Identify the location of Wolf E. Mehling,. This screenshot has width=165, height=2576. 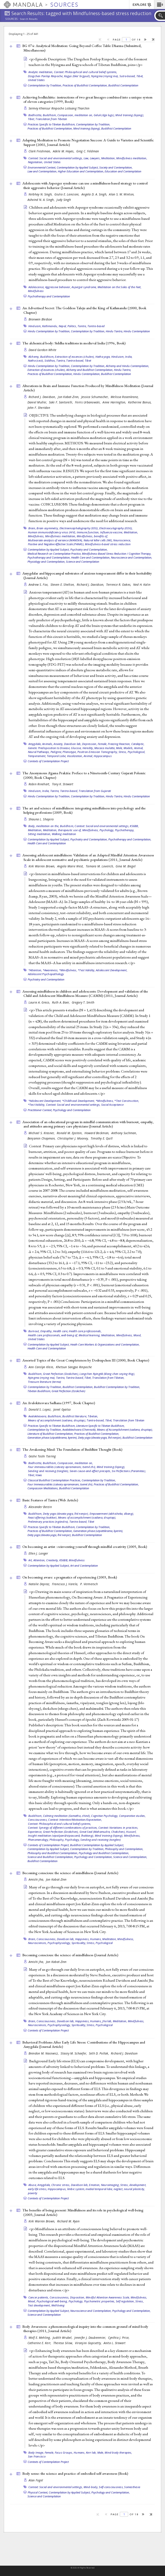
(40, 2338).